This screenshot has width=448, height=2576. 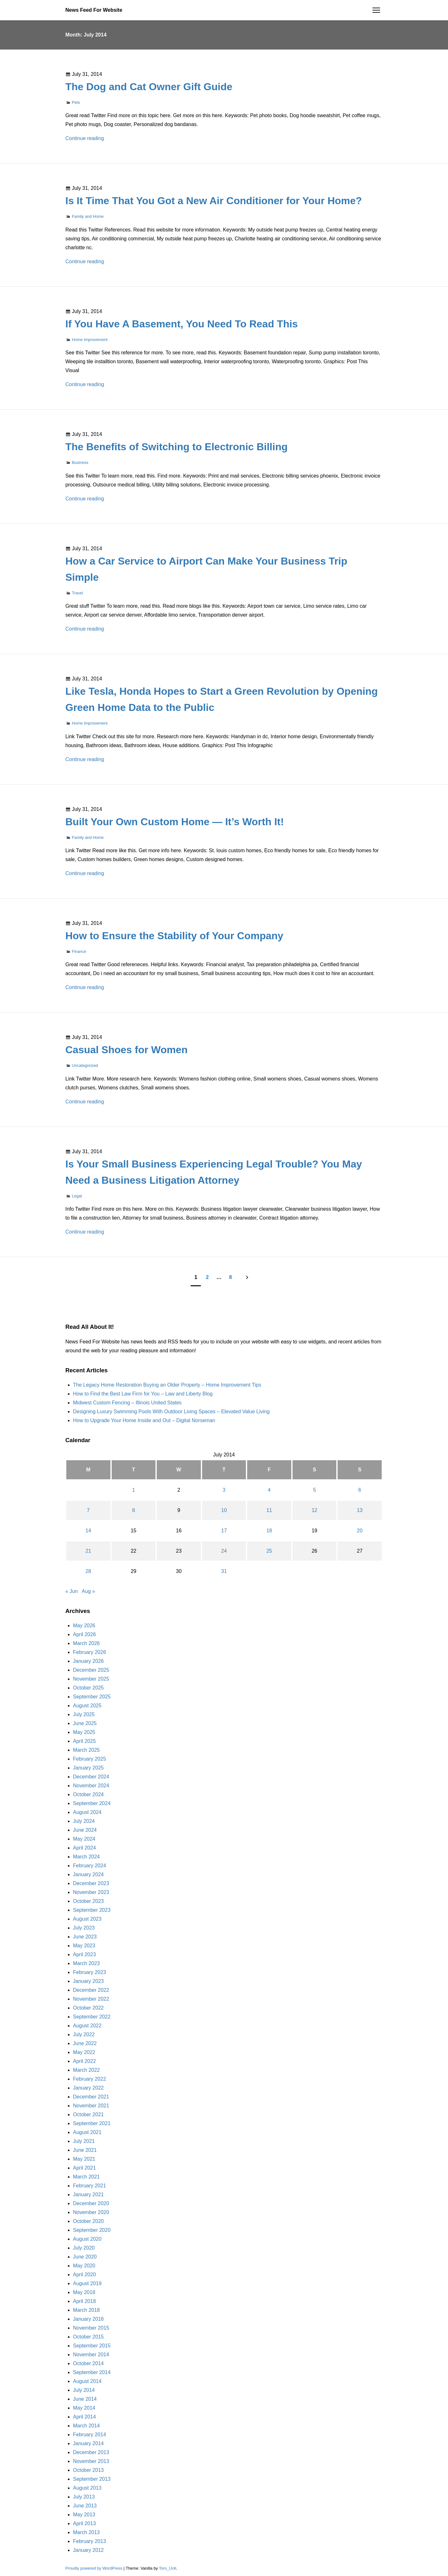 What do you see at coordinates (88, 1901) in the screenshot?
I see `October 2023` at bounding box center [88, 1901].